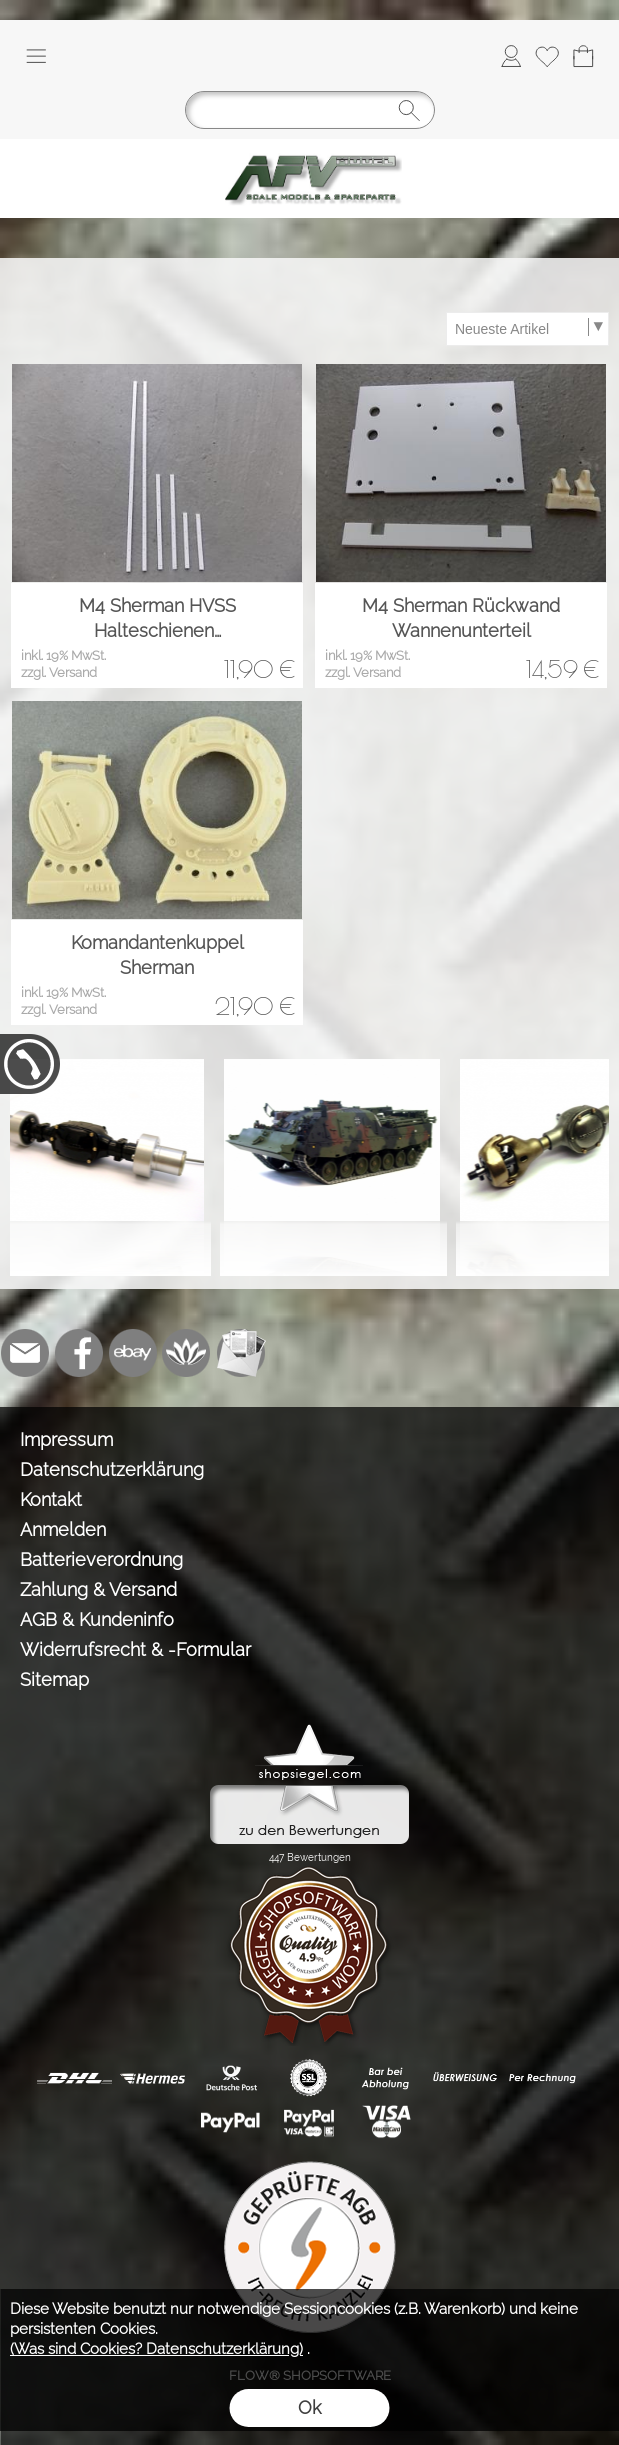 Image resolution: width=619 pixels, height=2445 pixels. Describe the element at coordinates (79, 1353) in the screenshot. I see `[Facebook]` at that location.